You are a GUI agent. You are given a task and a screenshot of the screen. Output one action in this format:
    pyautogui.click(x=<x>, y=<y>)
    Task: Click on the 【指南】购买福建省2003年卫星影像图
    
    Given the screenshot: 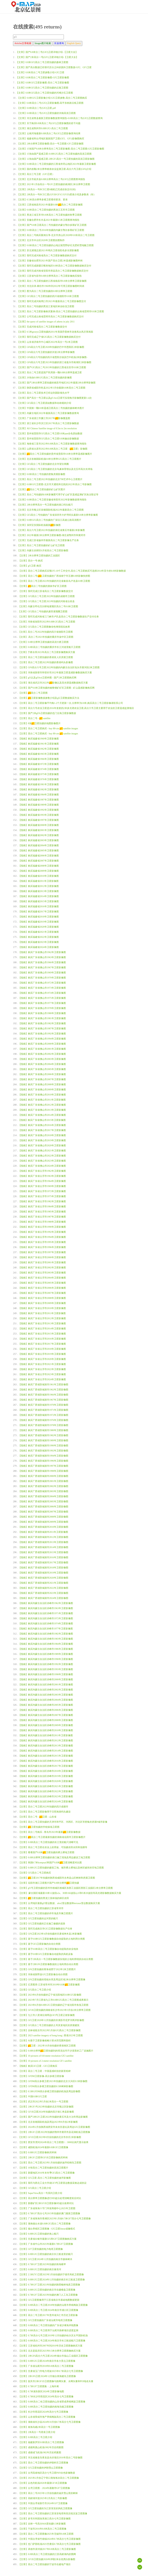 What is the action you would take?
    pyautogui.click(x=38, y=840)
    